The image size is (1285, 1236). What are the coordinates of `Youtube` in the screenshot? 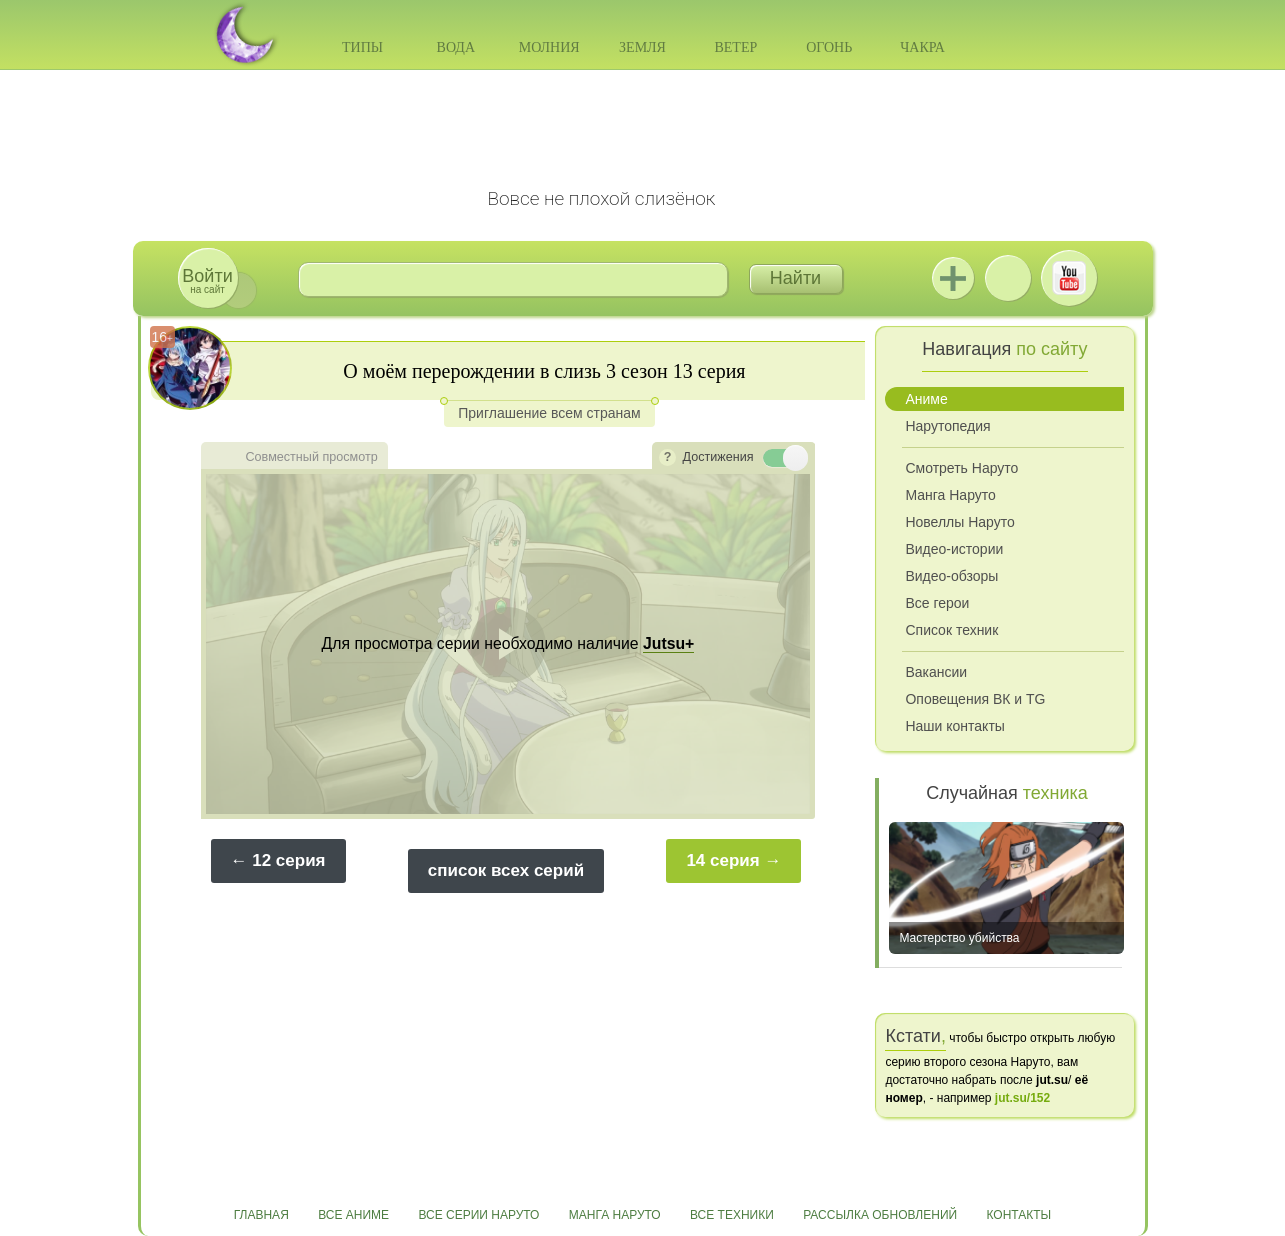 It's located at (1069, 278).